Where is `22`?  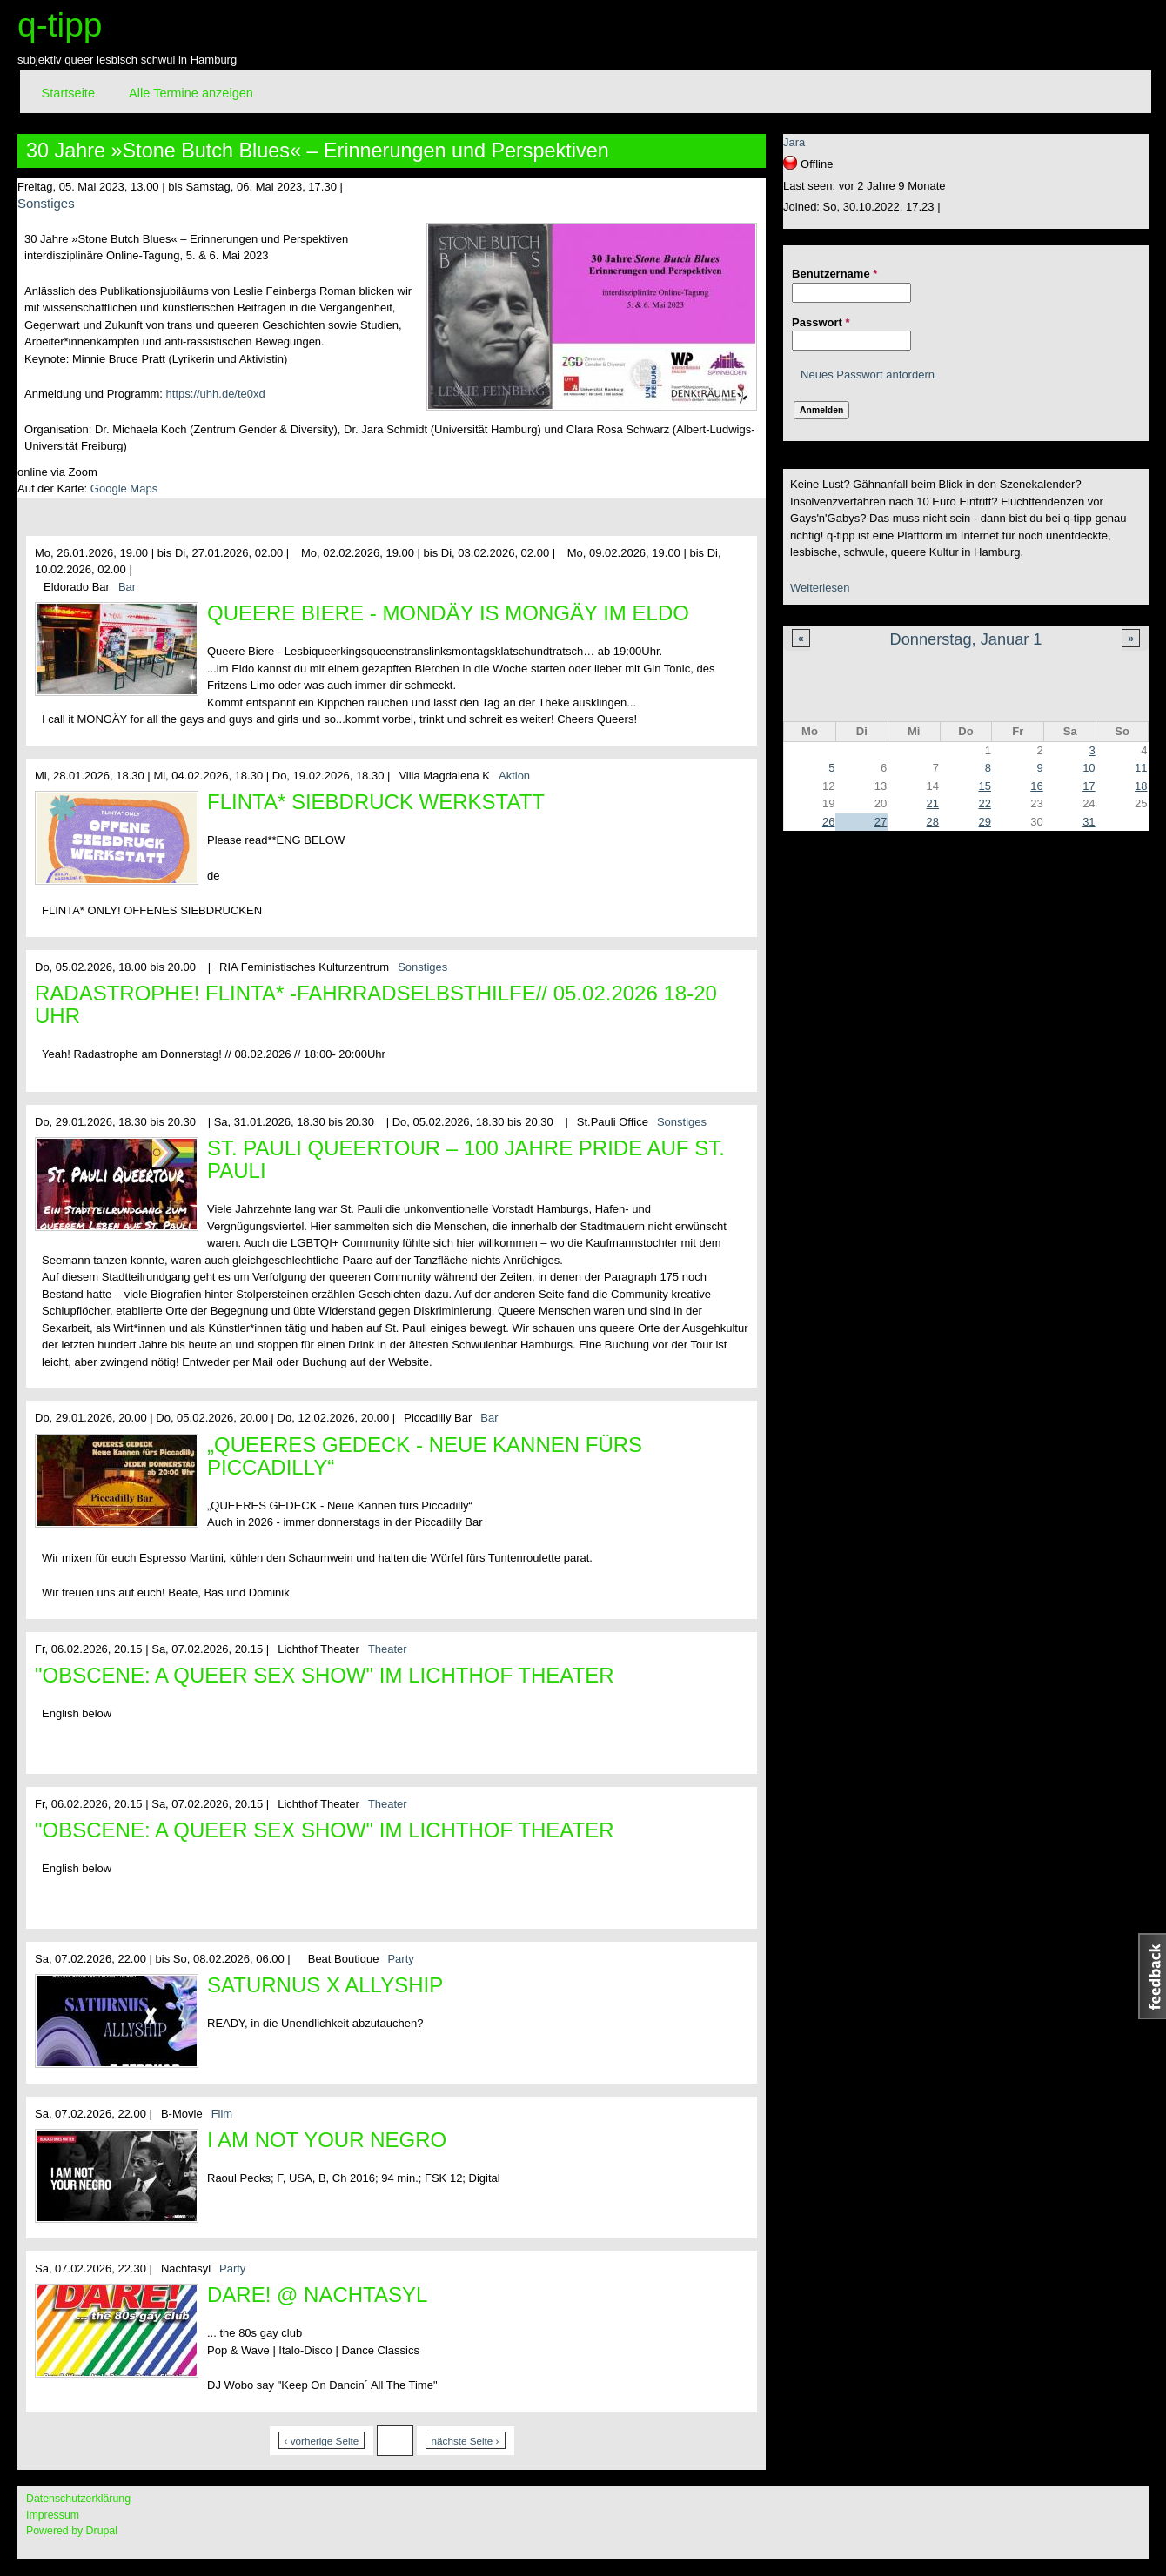 22 is located at coordinates (984, 803).